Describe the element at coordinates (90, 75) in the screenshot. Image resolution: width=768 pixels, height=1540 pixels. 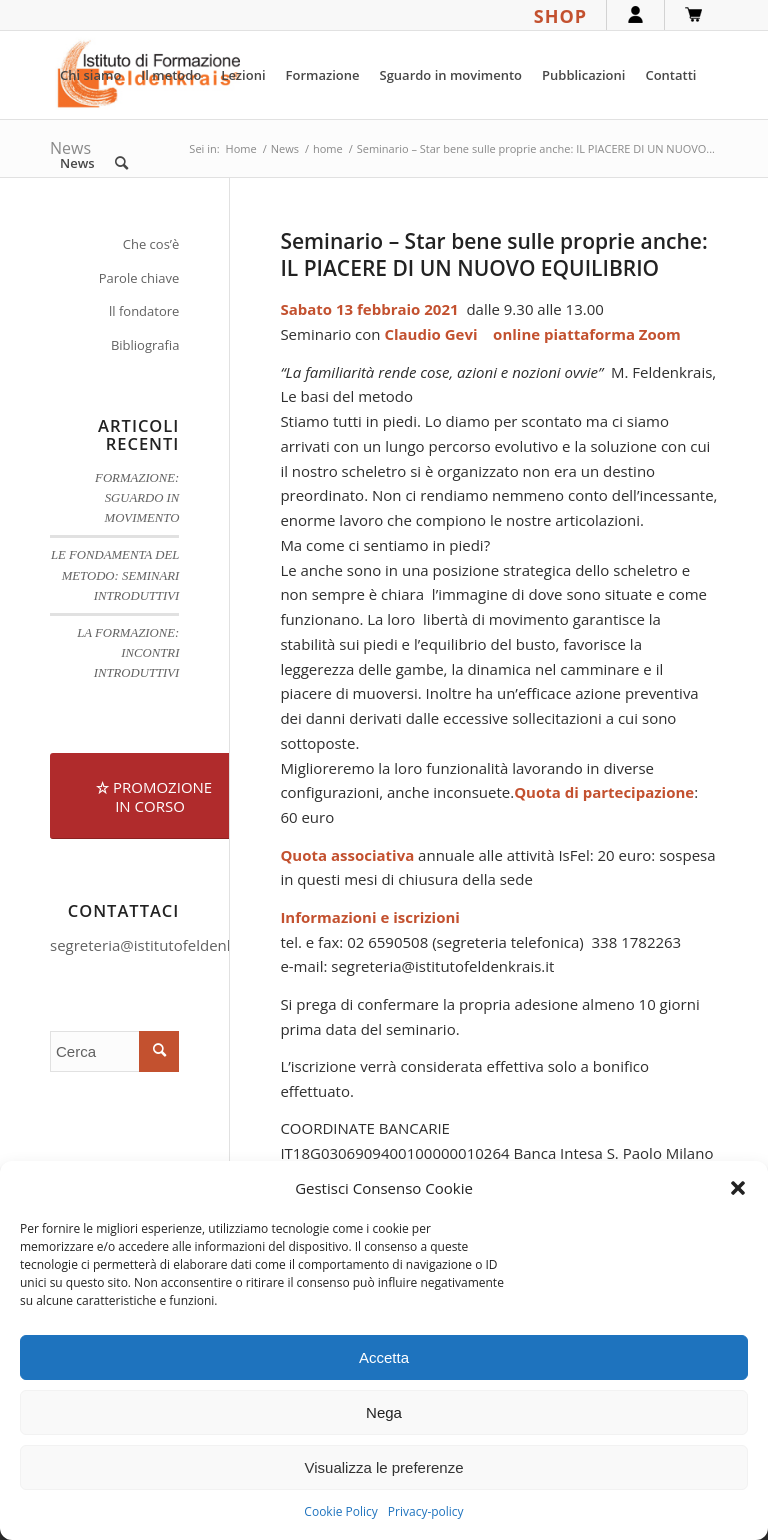
I see `[menuitem]` at that location.